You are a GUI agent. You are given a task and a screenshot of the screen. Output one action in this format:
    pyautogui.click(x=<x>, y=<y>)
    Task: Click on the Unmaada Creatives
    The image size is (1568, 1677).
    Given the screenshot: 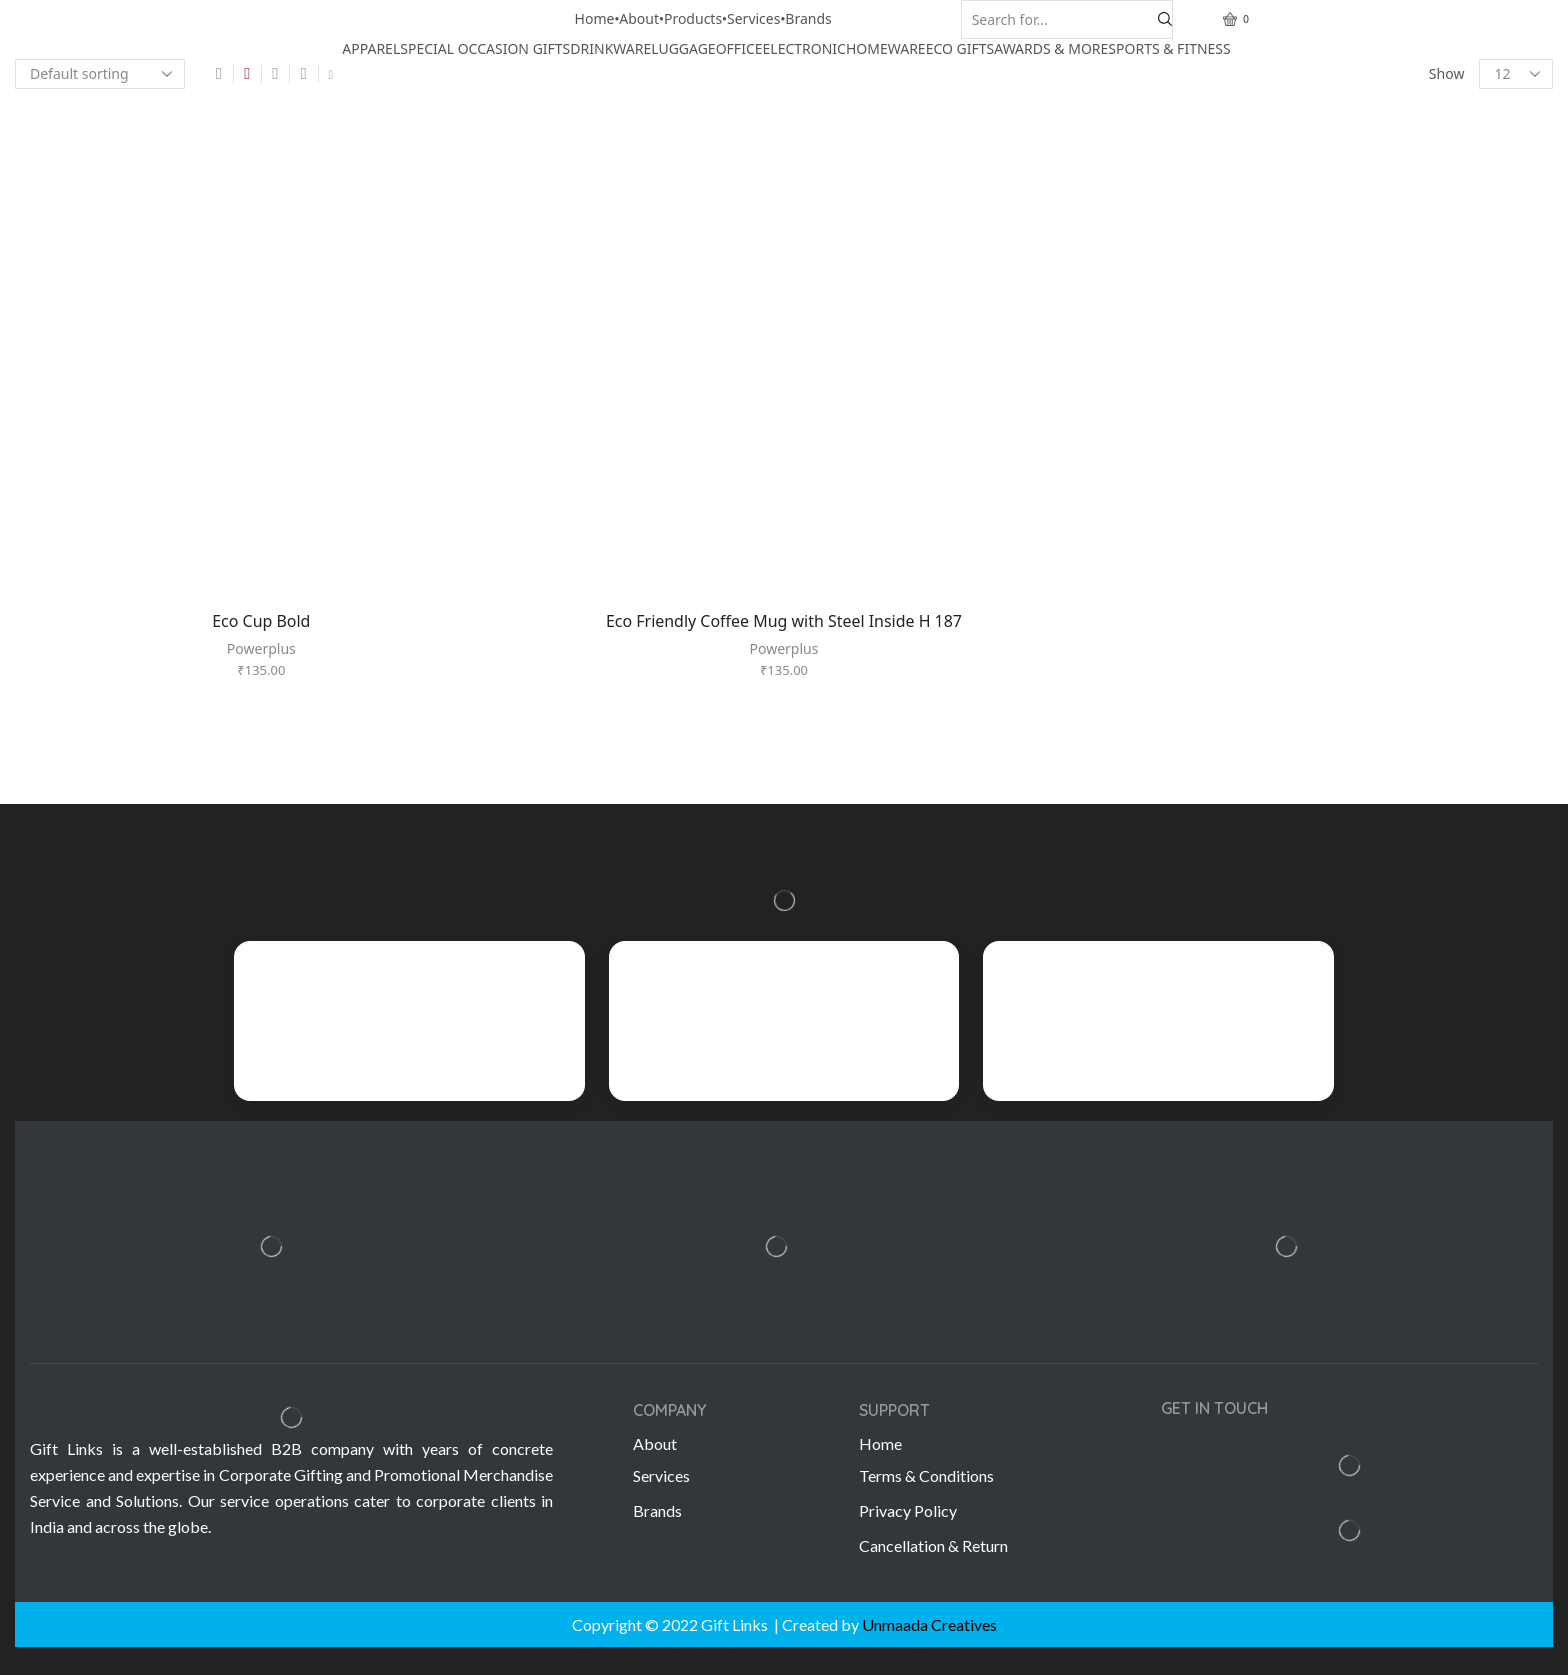 What is the action you would take?
    pyautogui.click(x=929, y=1625)
    